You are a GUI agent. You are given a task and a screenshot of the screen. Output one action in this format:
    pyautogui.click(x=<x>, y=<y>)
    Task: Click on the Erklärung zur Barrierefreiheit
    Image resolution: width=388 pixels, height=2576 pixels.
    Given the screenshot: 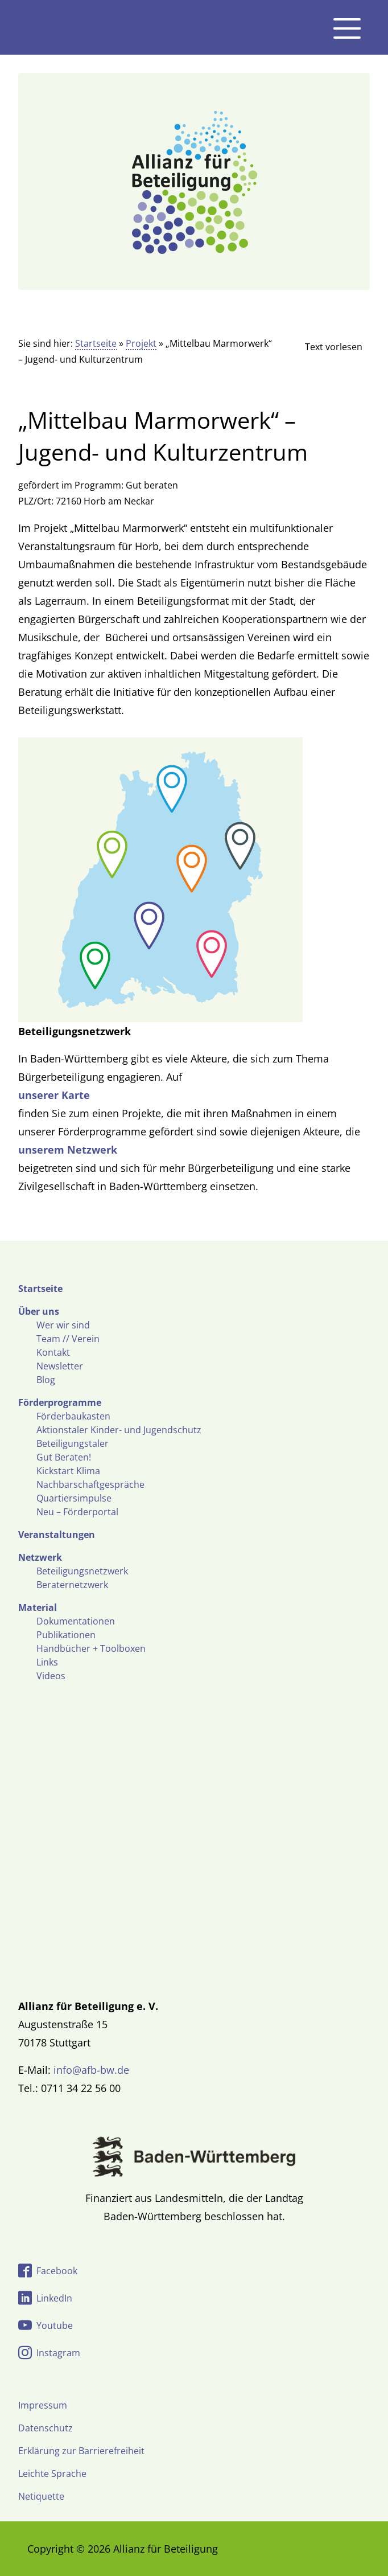 What is the action you would take?
    pyautogui.click(x=81, y=2450)
    